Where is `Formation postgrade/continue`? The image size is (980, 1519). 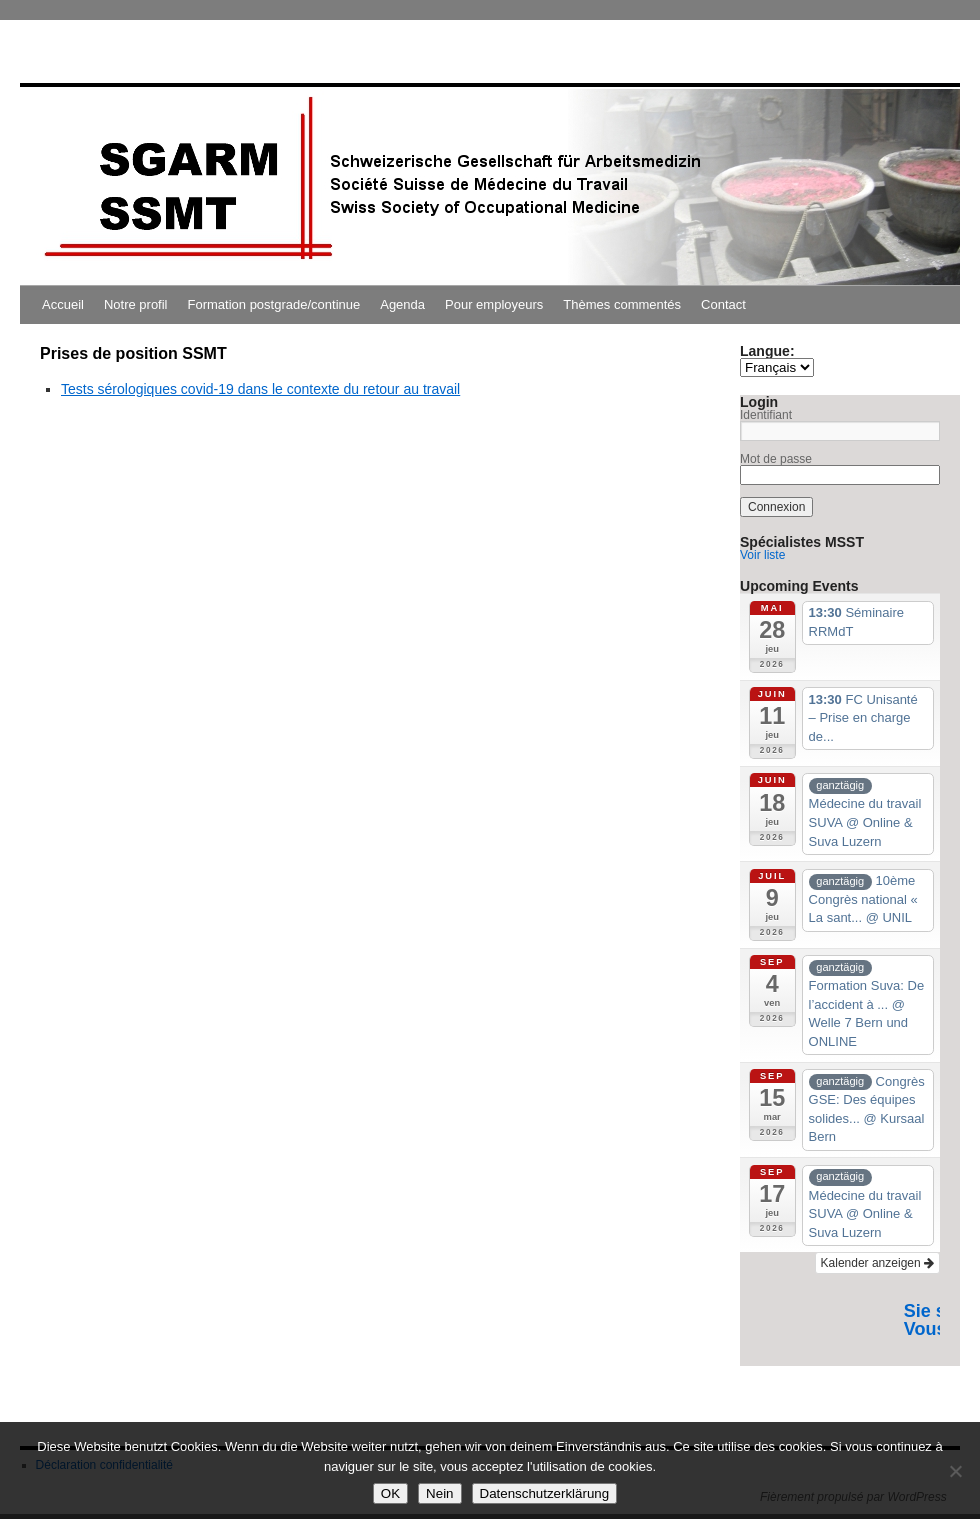
Formation postgrade/continue is located at coordinates (274, 304).